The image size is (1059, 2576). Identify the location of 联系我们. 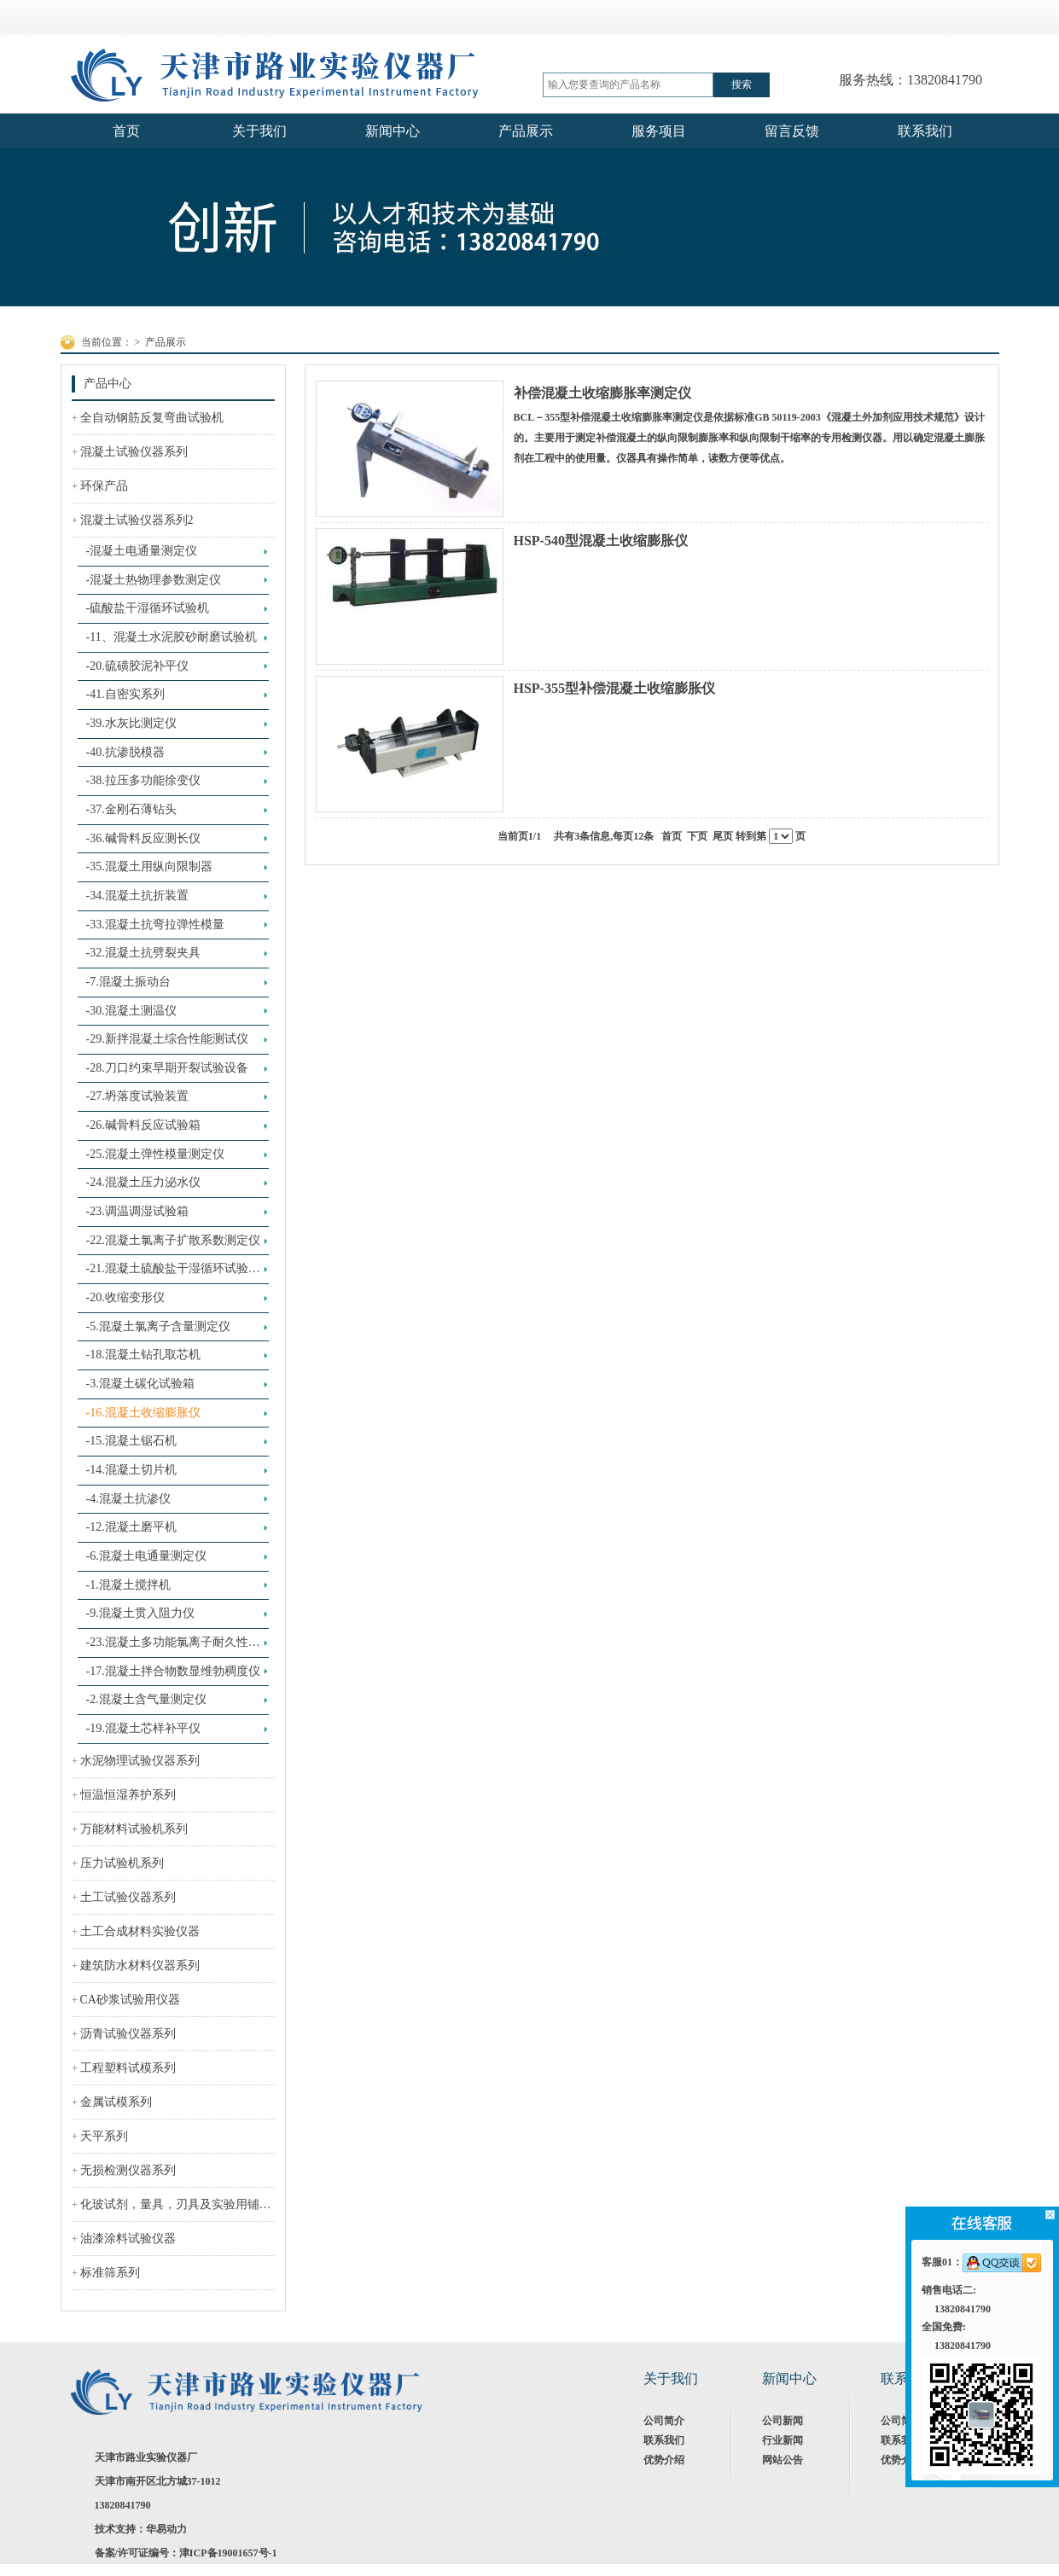
(663, 2440).